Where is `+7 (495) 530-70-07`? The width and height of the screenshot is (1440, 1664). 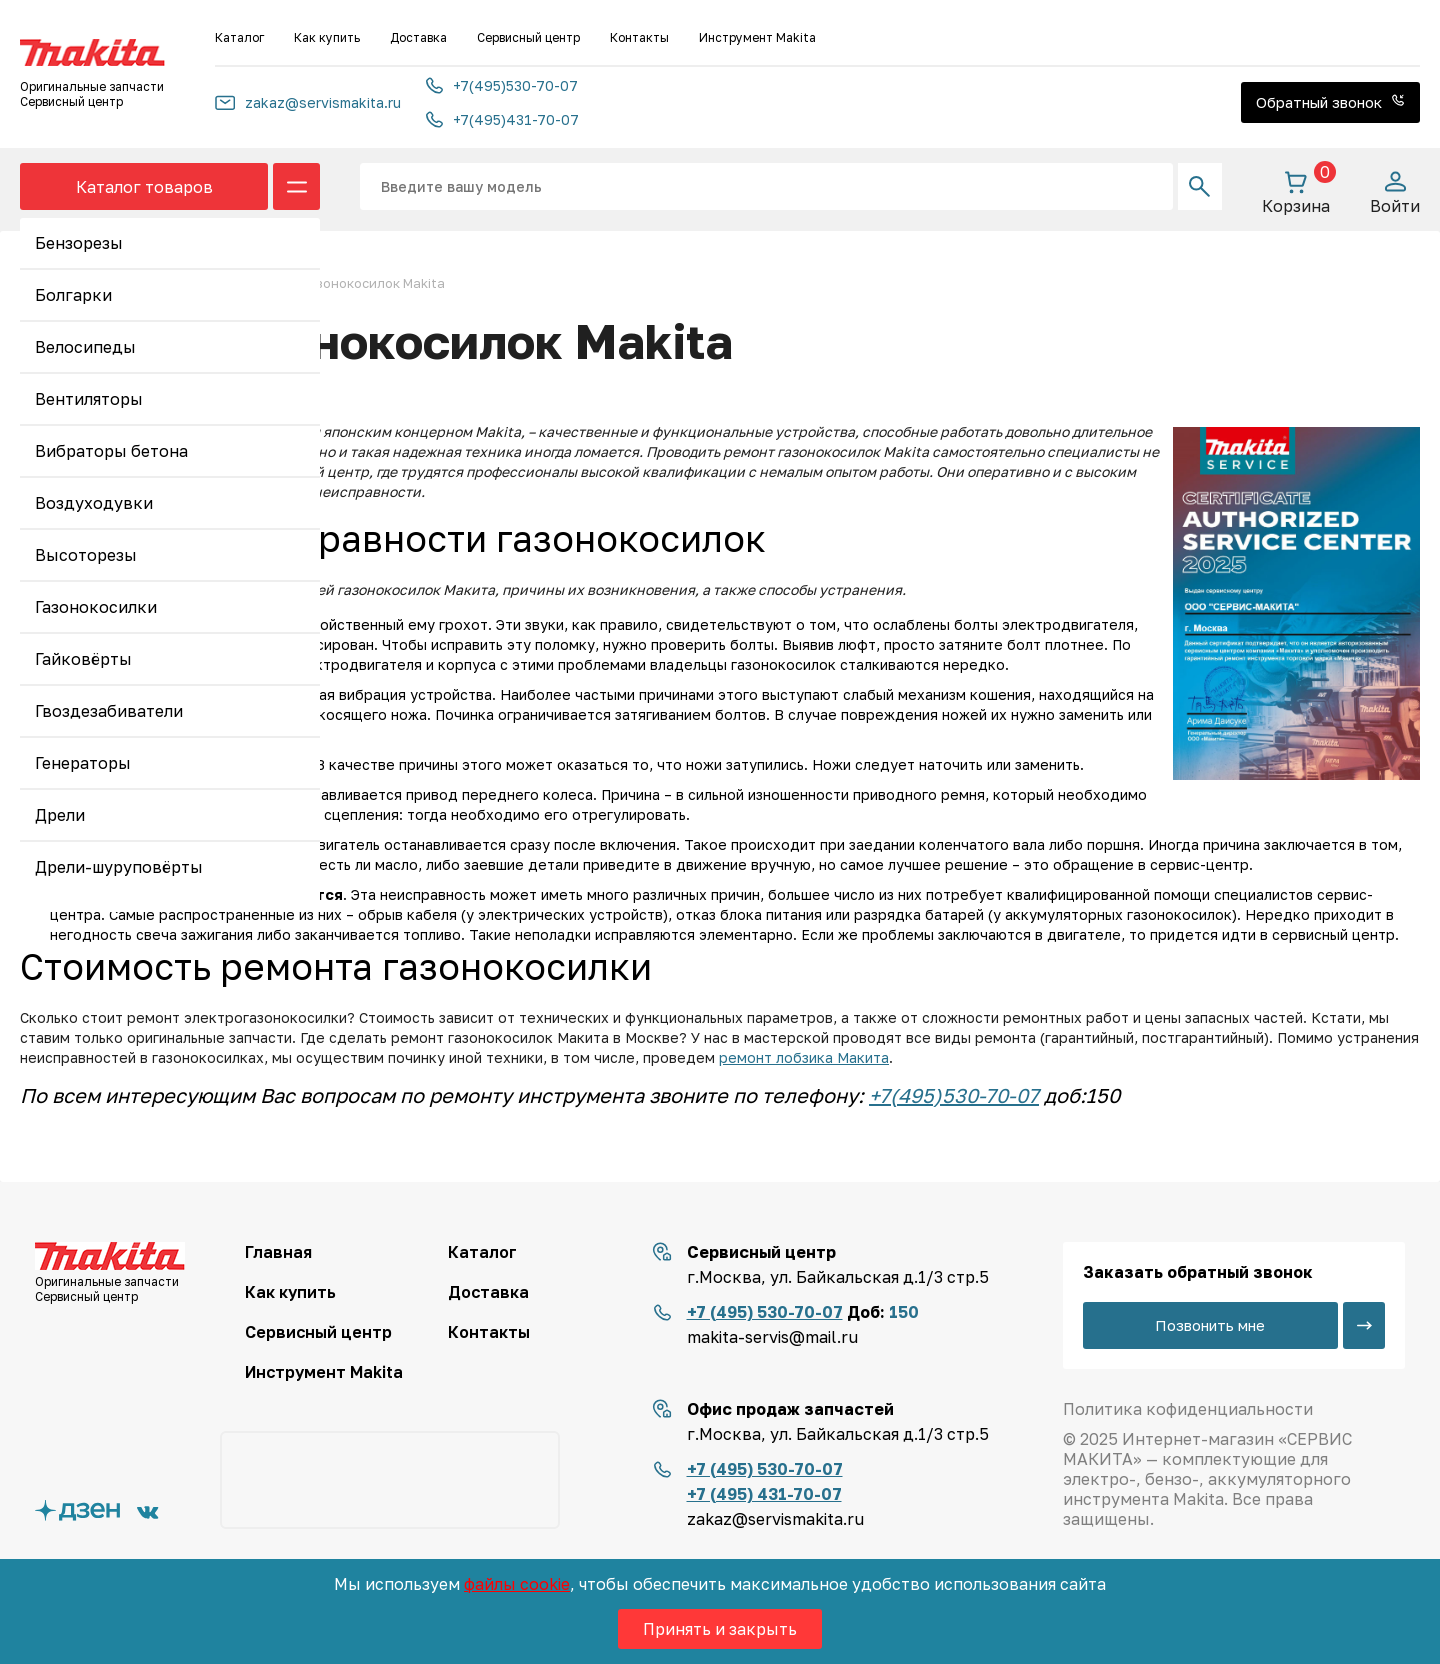
+7 (495) 530-70-07 is located at coordinates (765, 1312).